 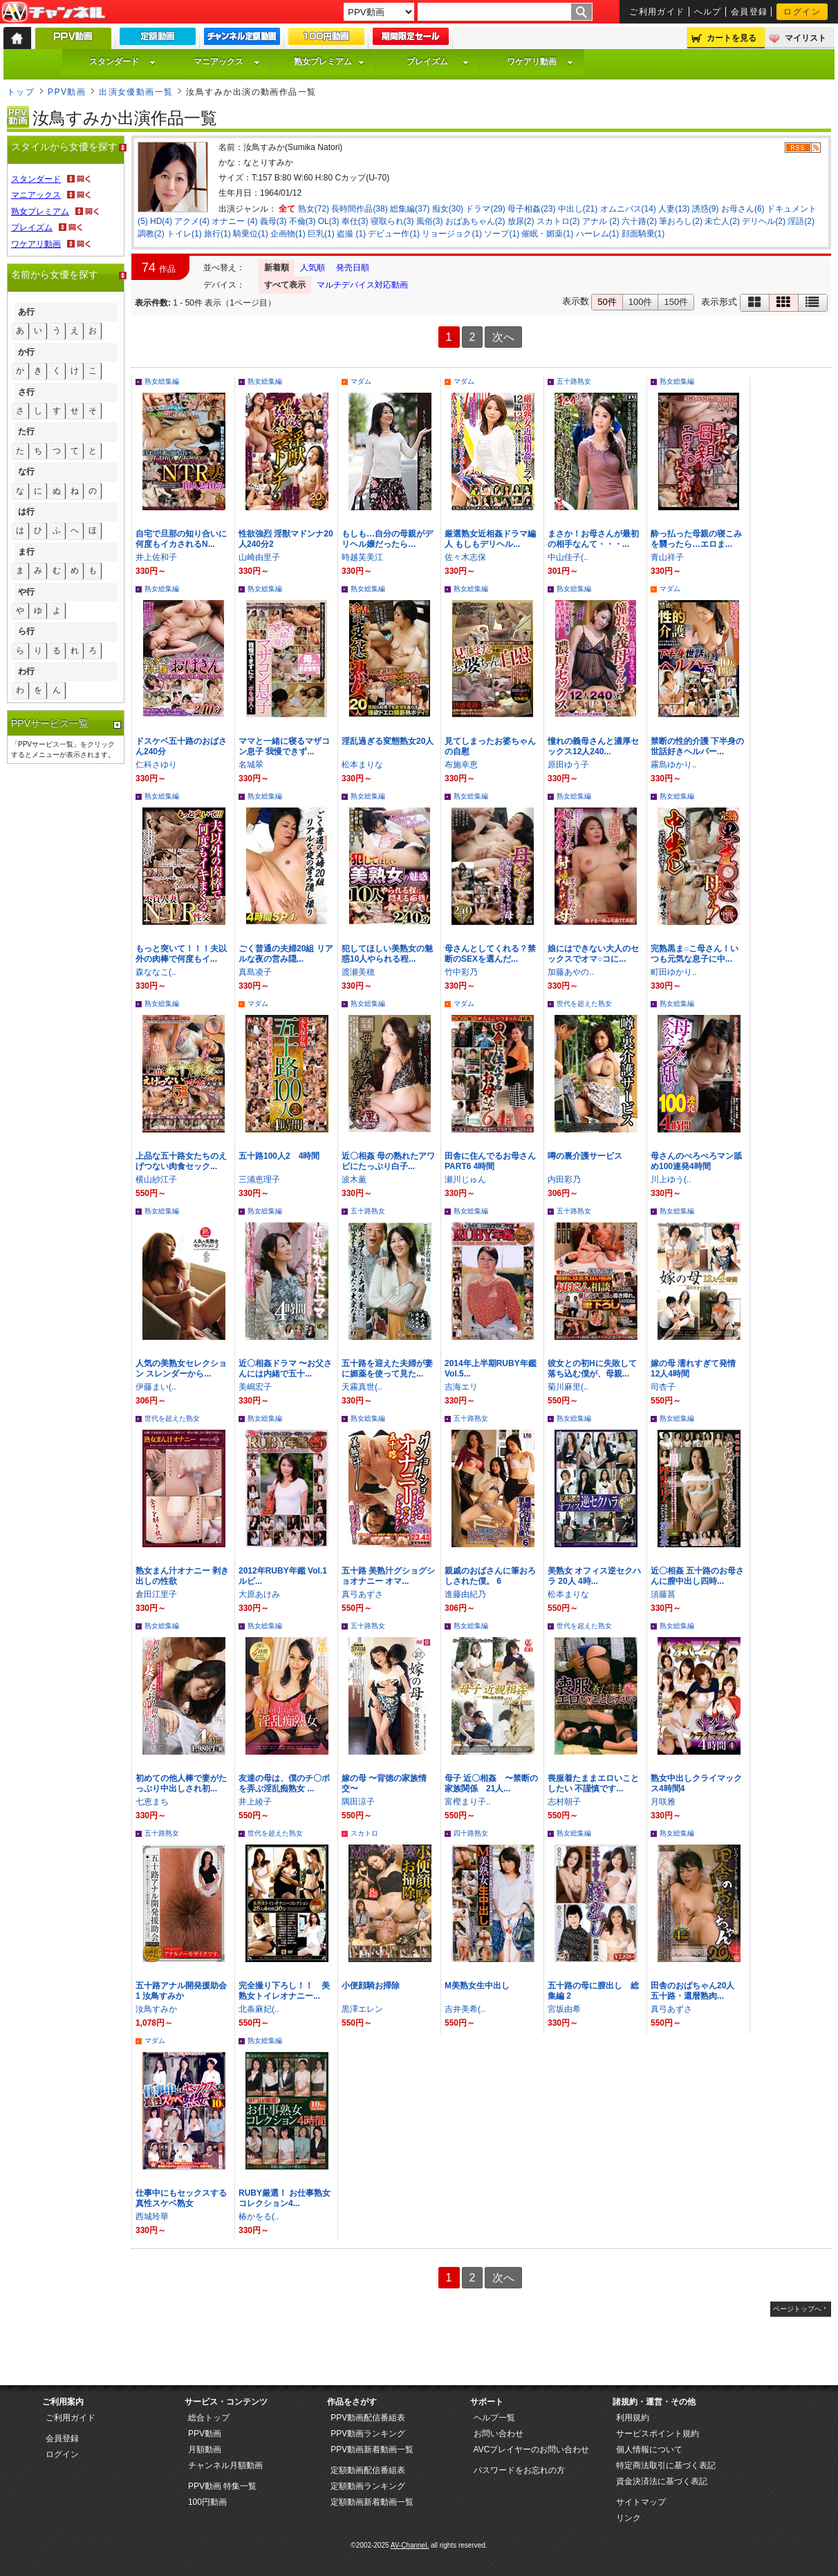 I want to click on M美熟女生中出し, so click(x=477, y=1985).